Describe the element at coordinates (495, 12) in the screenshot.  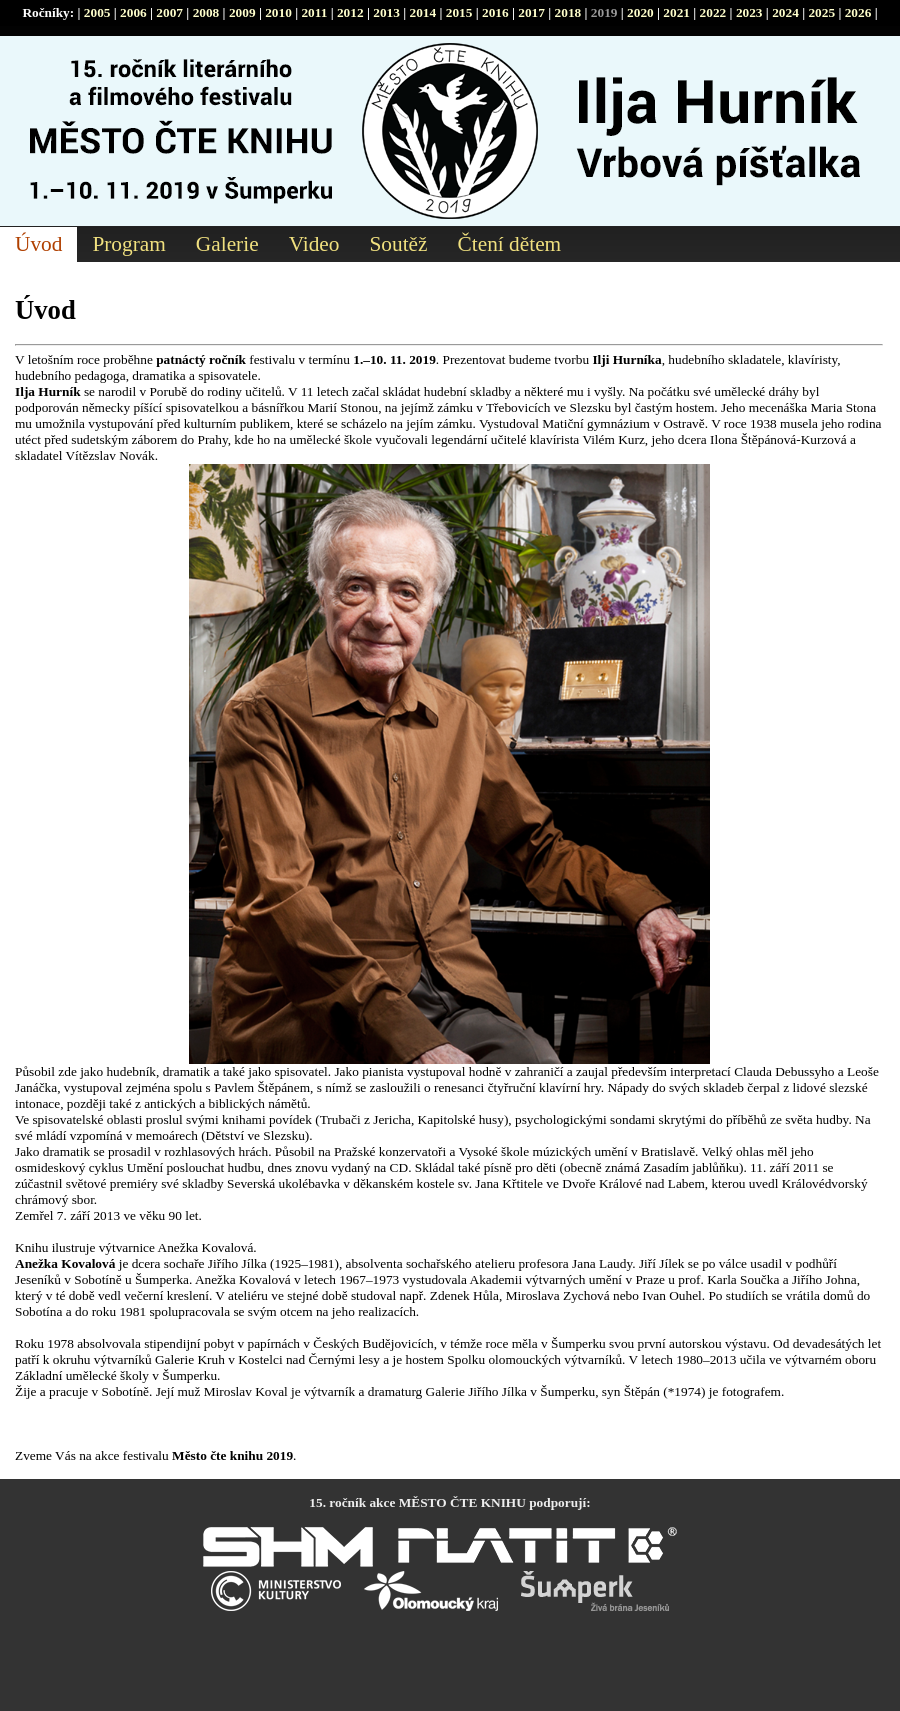
I see `2016` at that location.